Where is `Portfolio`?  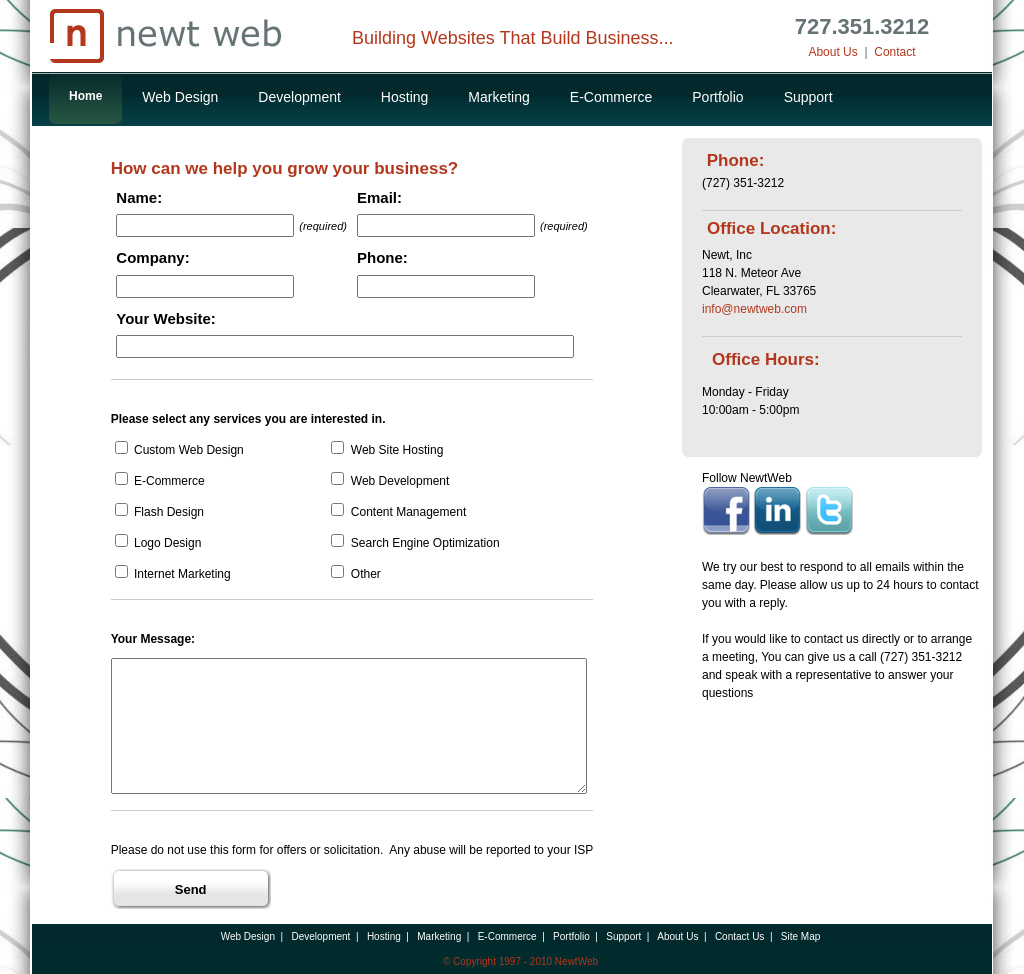 Portfolio is located at coordinates (717, 97).